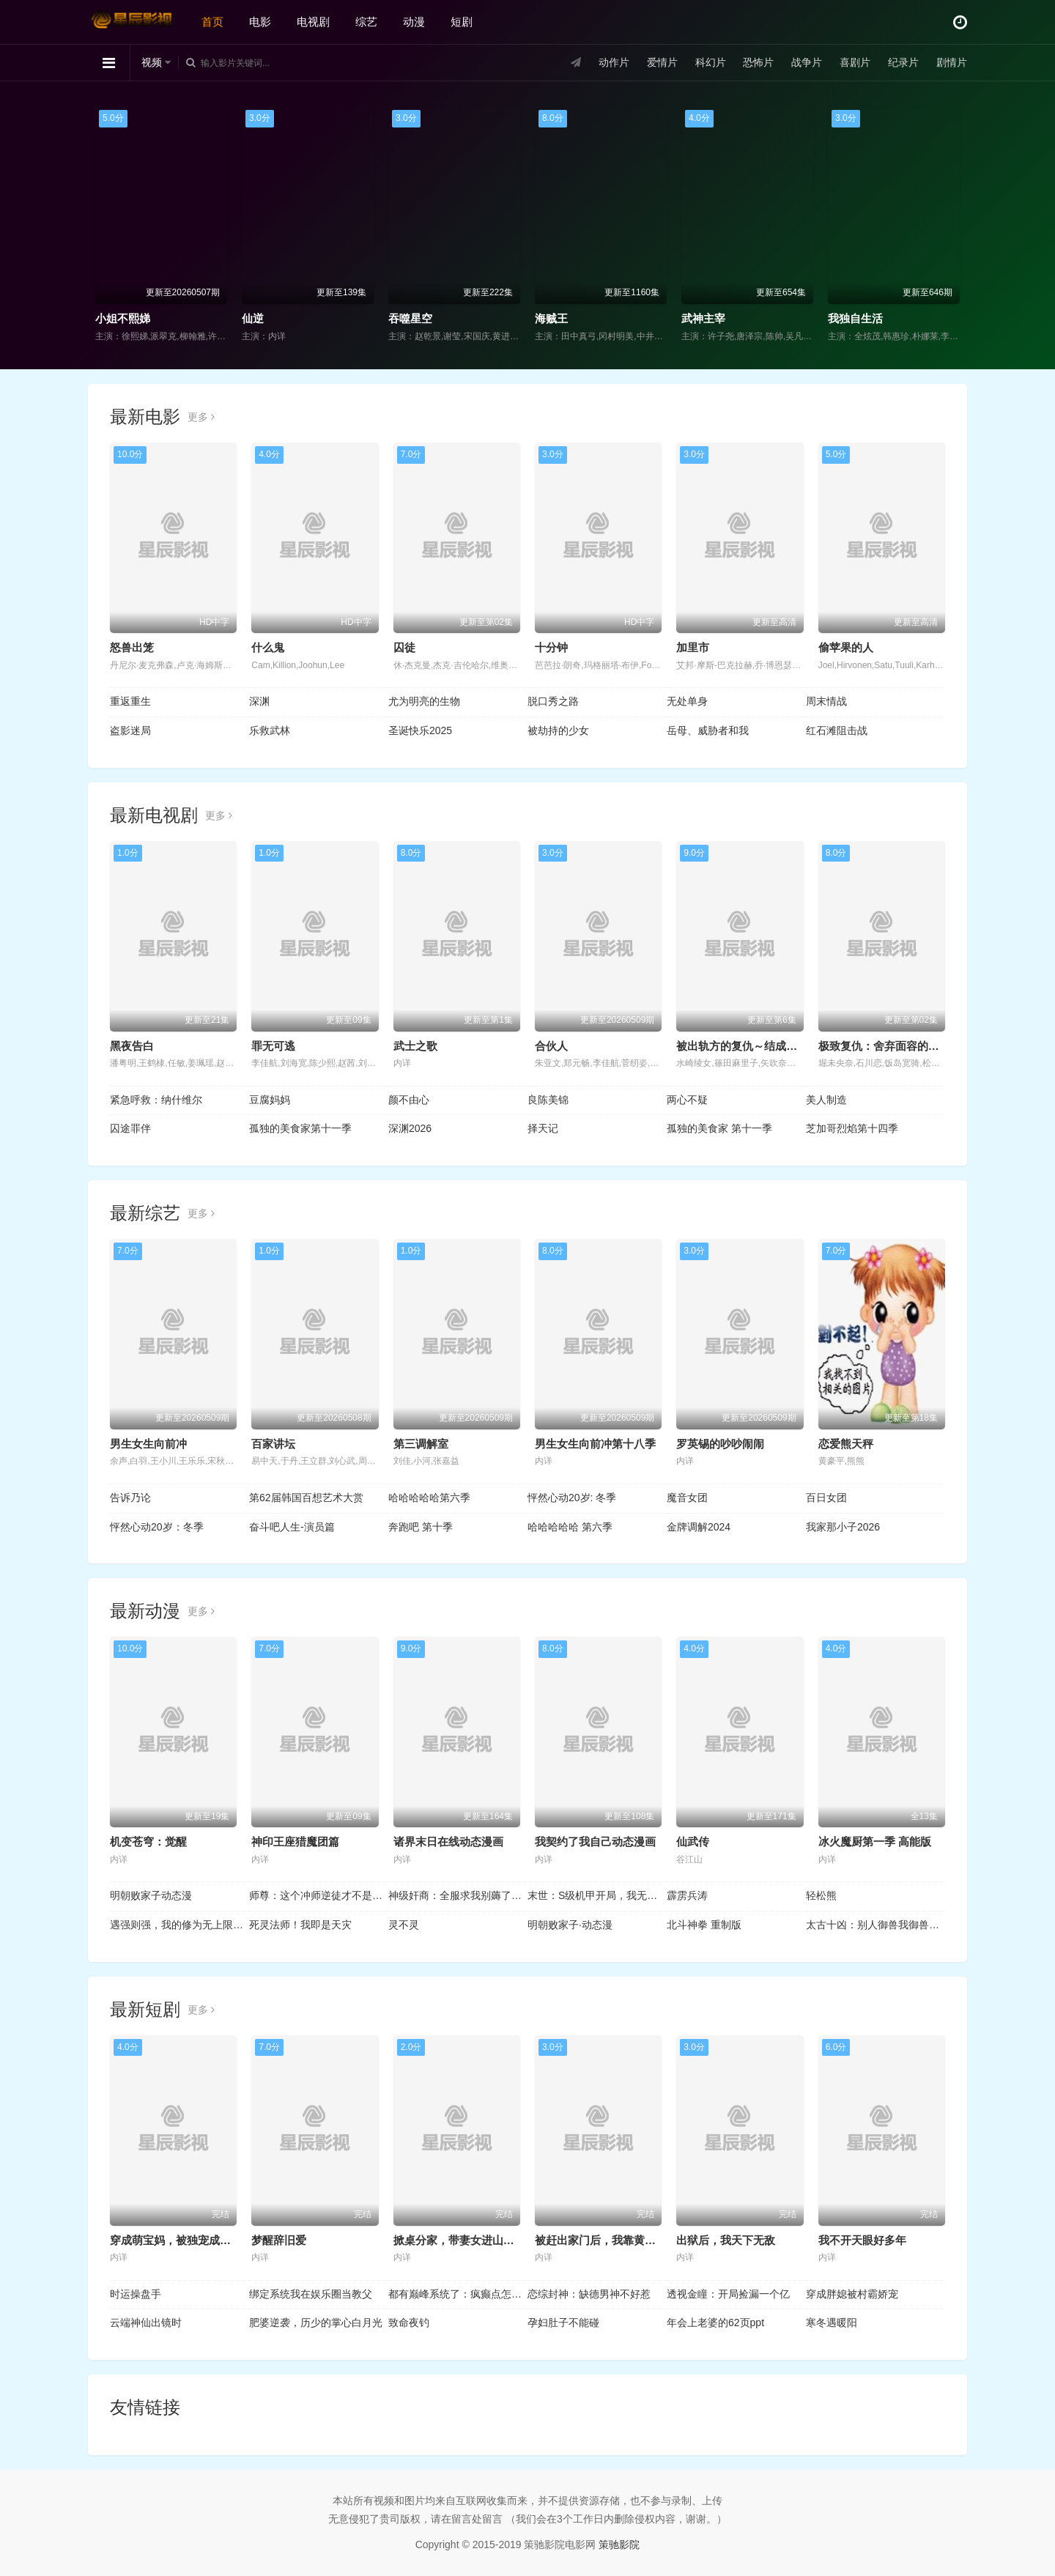 This screenshot has width=1055, height=2576. I want to click on 乐救武林, so click(269, 730).